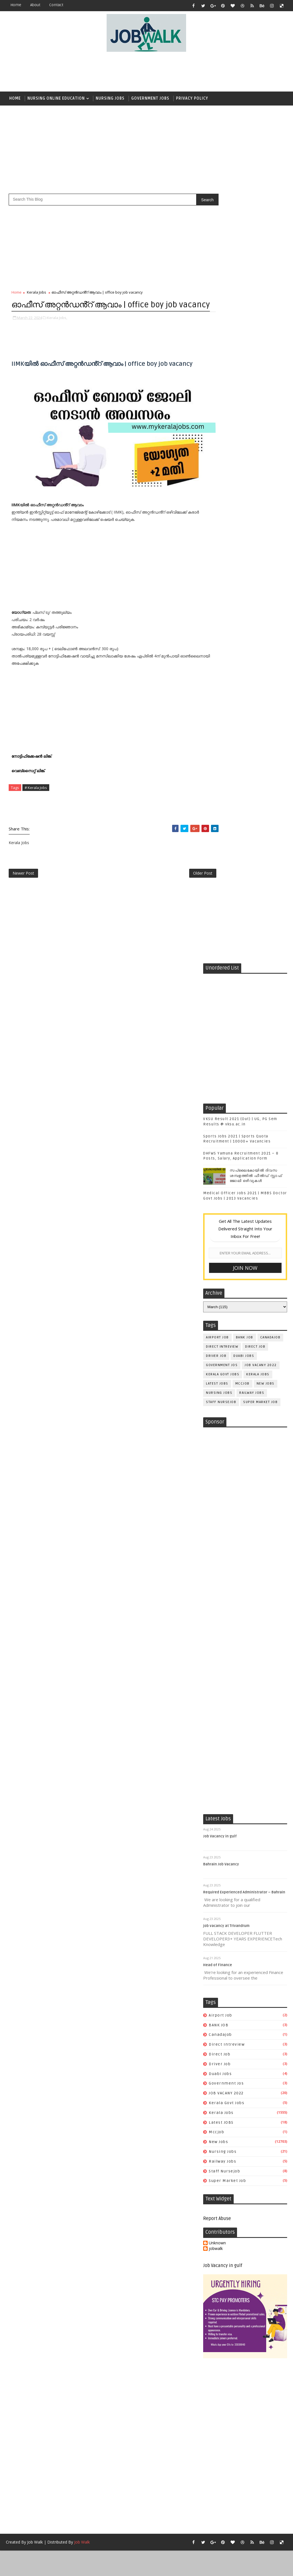  What do you see at coordinates (261, 596) in the screenshot?
I see `JOB VACANY 2022` at bounding box center [261, 596].